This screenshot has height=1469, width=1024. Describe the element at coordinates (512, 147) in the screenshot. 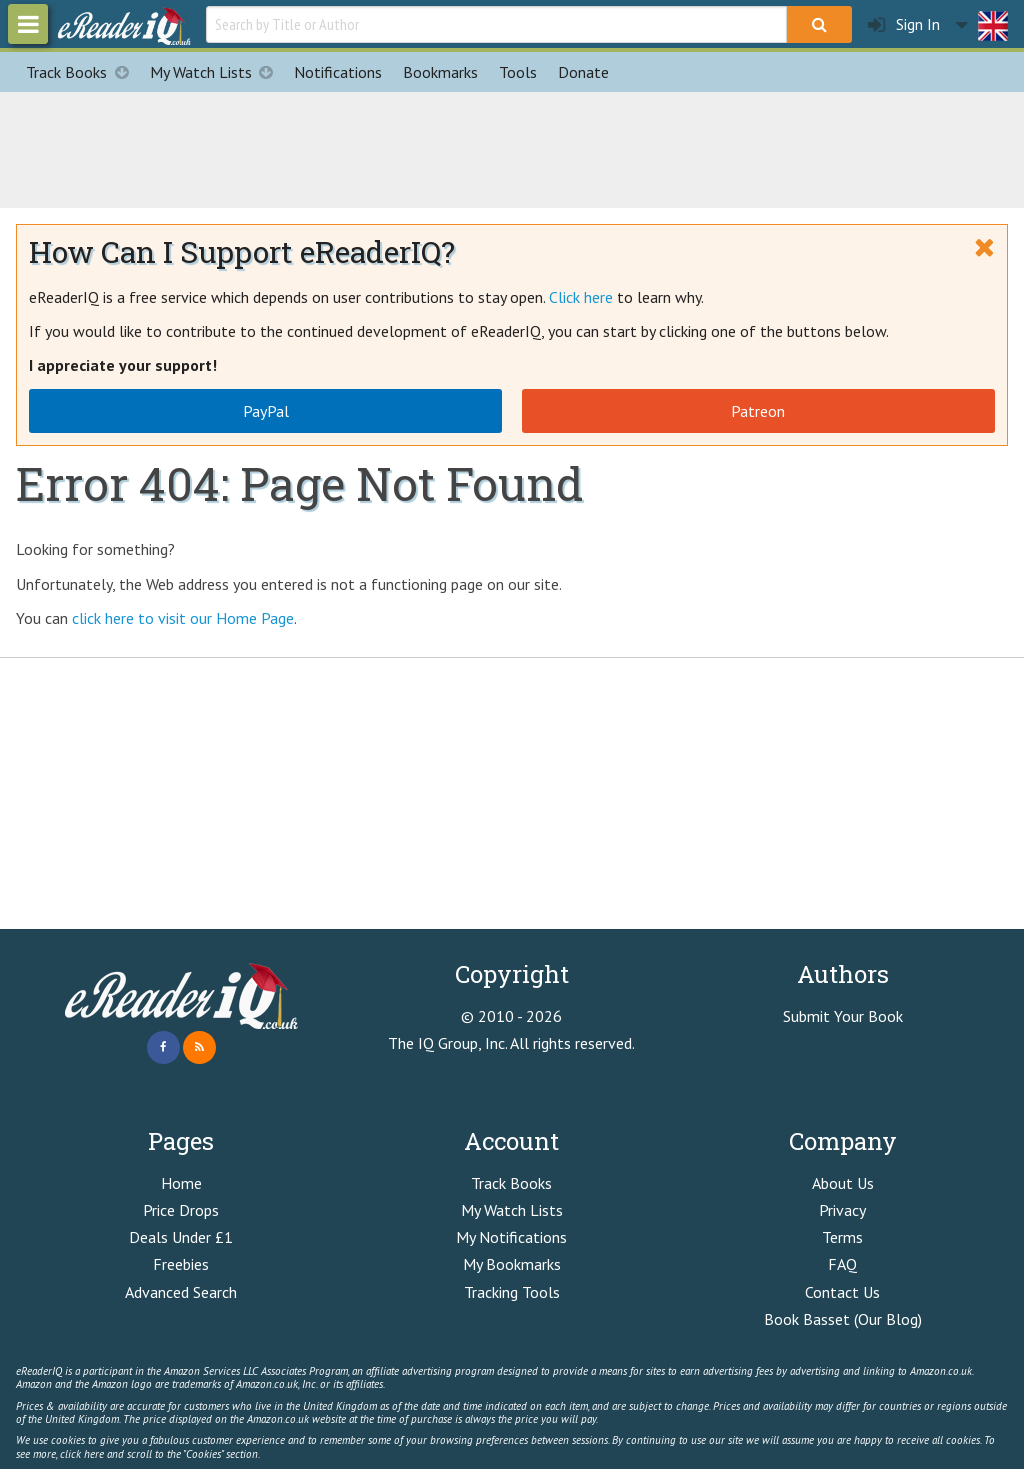

I see `[Advertisement]` at that location.